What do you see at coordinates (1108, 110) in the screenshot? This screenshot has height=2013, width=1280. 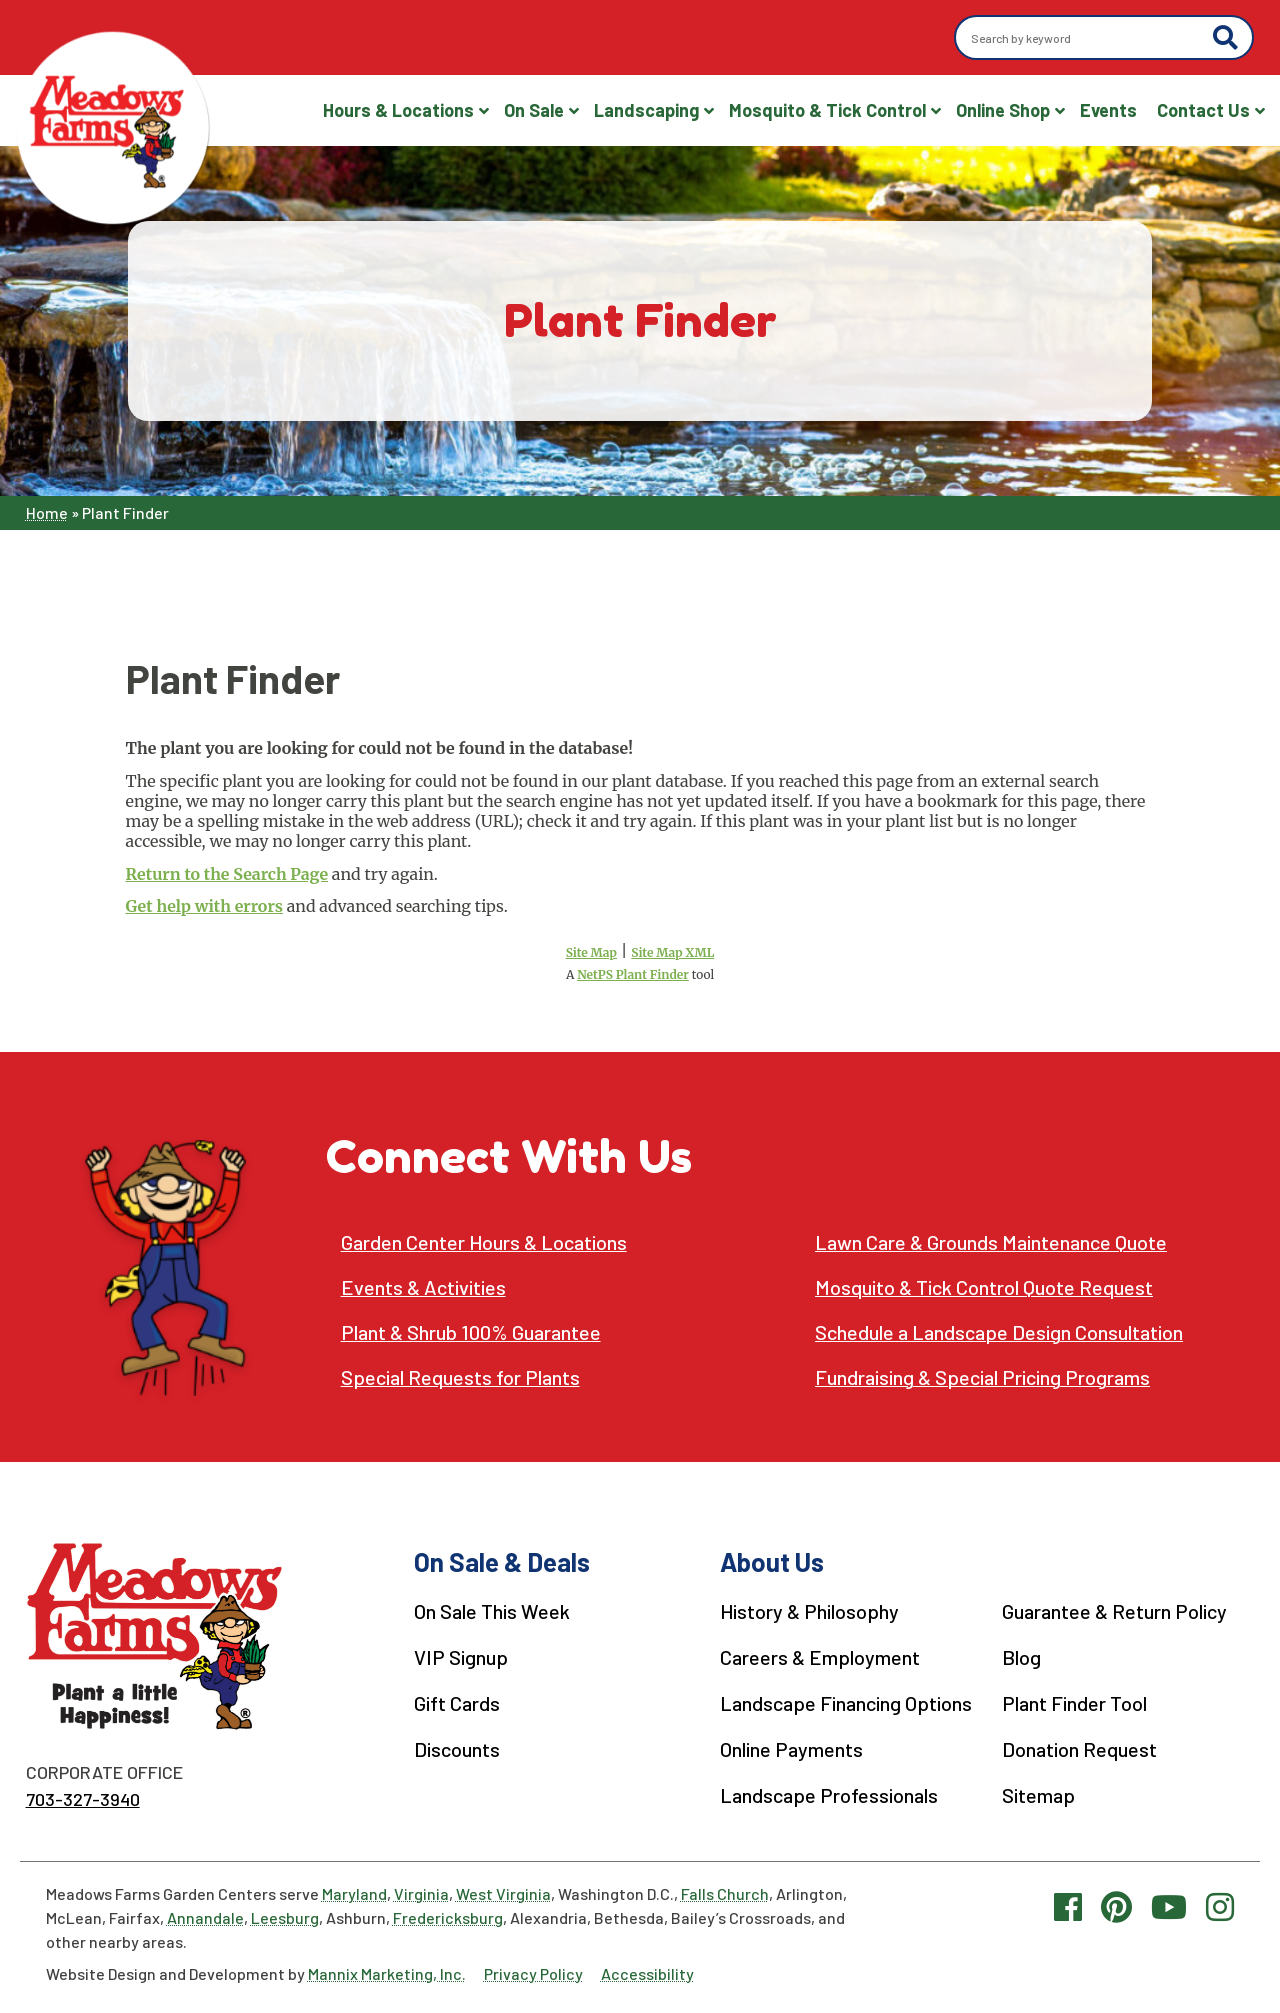 I see `Events` at bounding box center [1108, 110].